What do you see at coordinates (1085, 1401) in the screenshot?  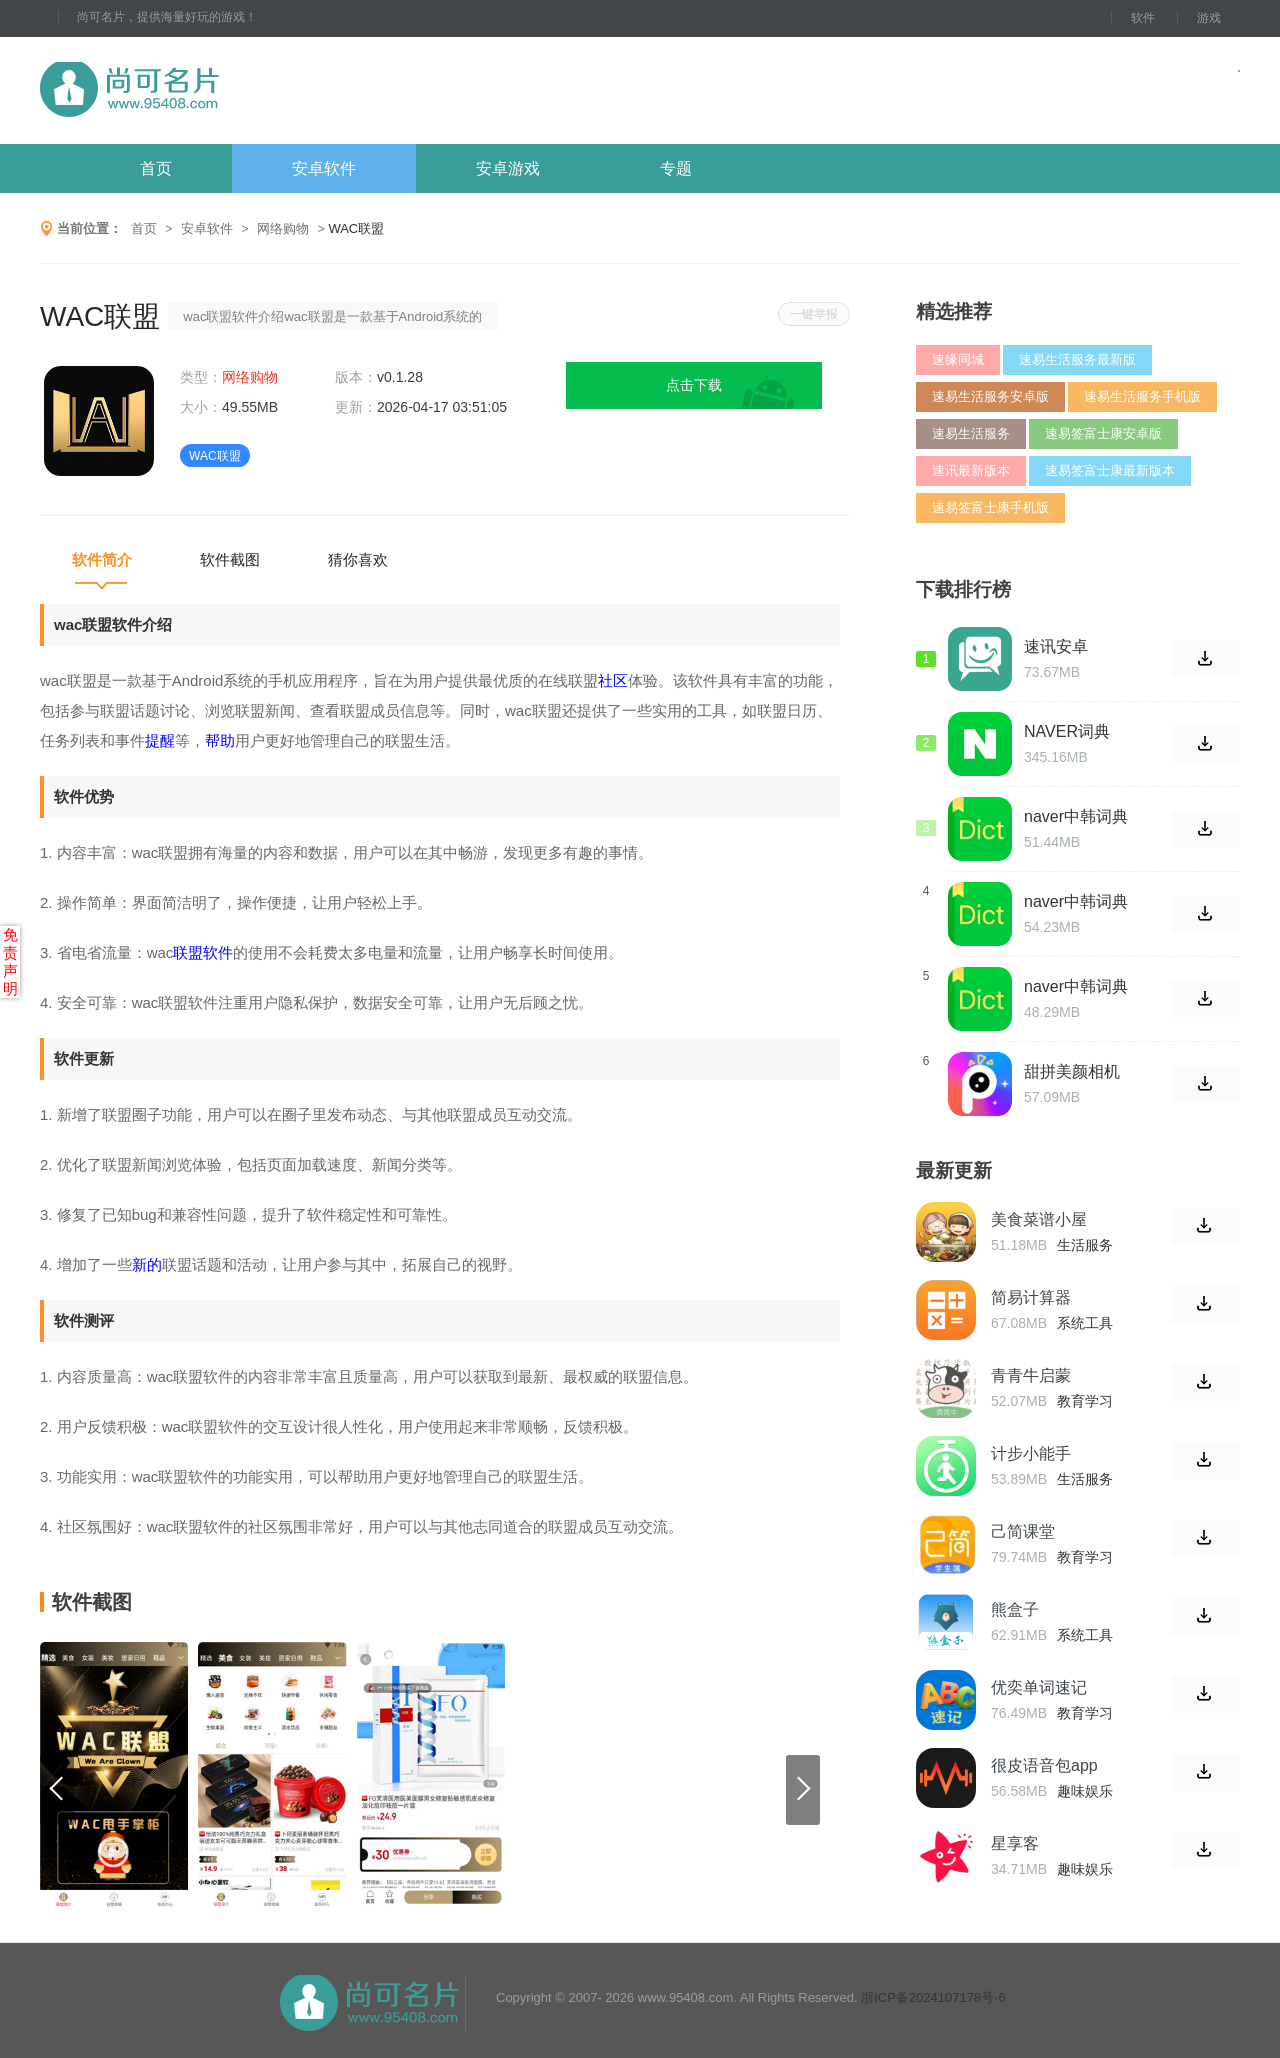 I see `教育学习` at bounding box center [1085, 1401].